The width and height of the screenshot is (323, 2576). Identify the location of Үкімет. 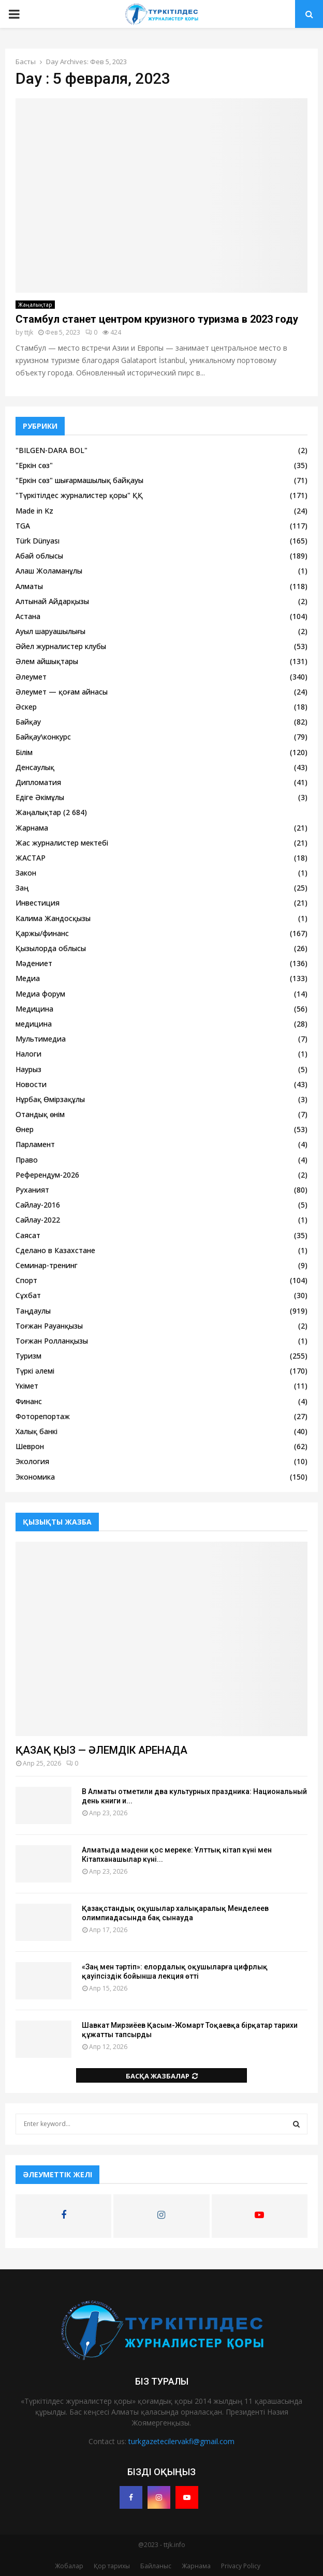
(27, 1386).